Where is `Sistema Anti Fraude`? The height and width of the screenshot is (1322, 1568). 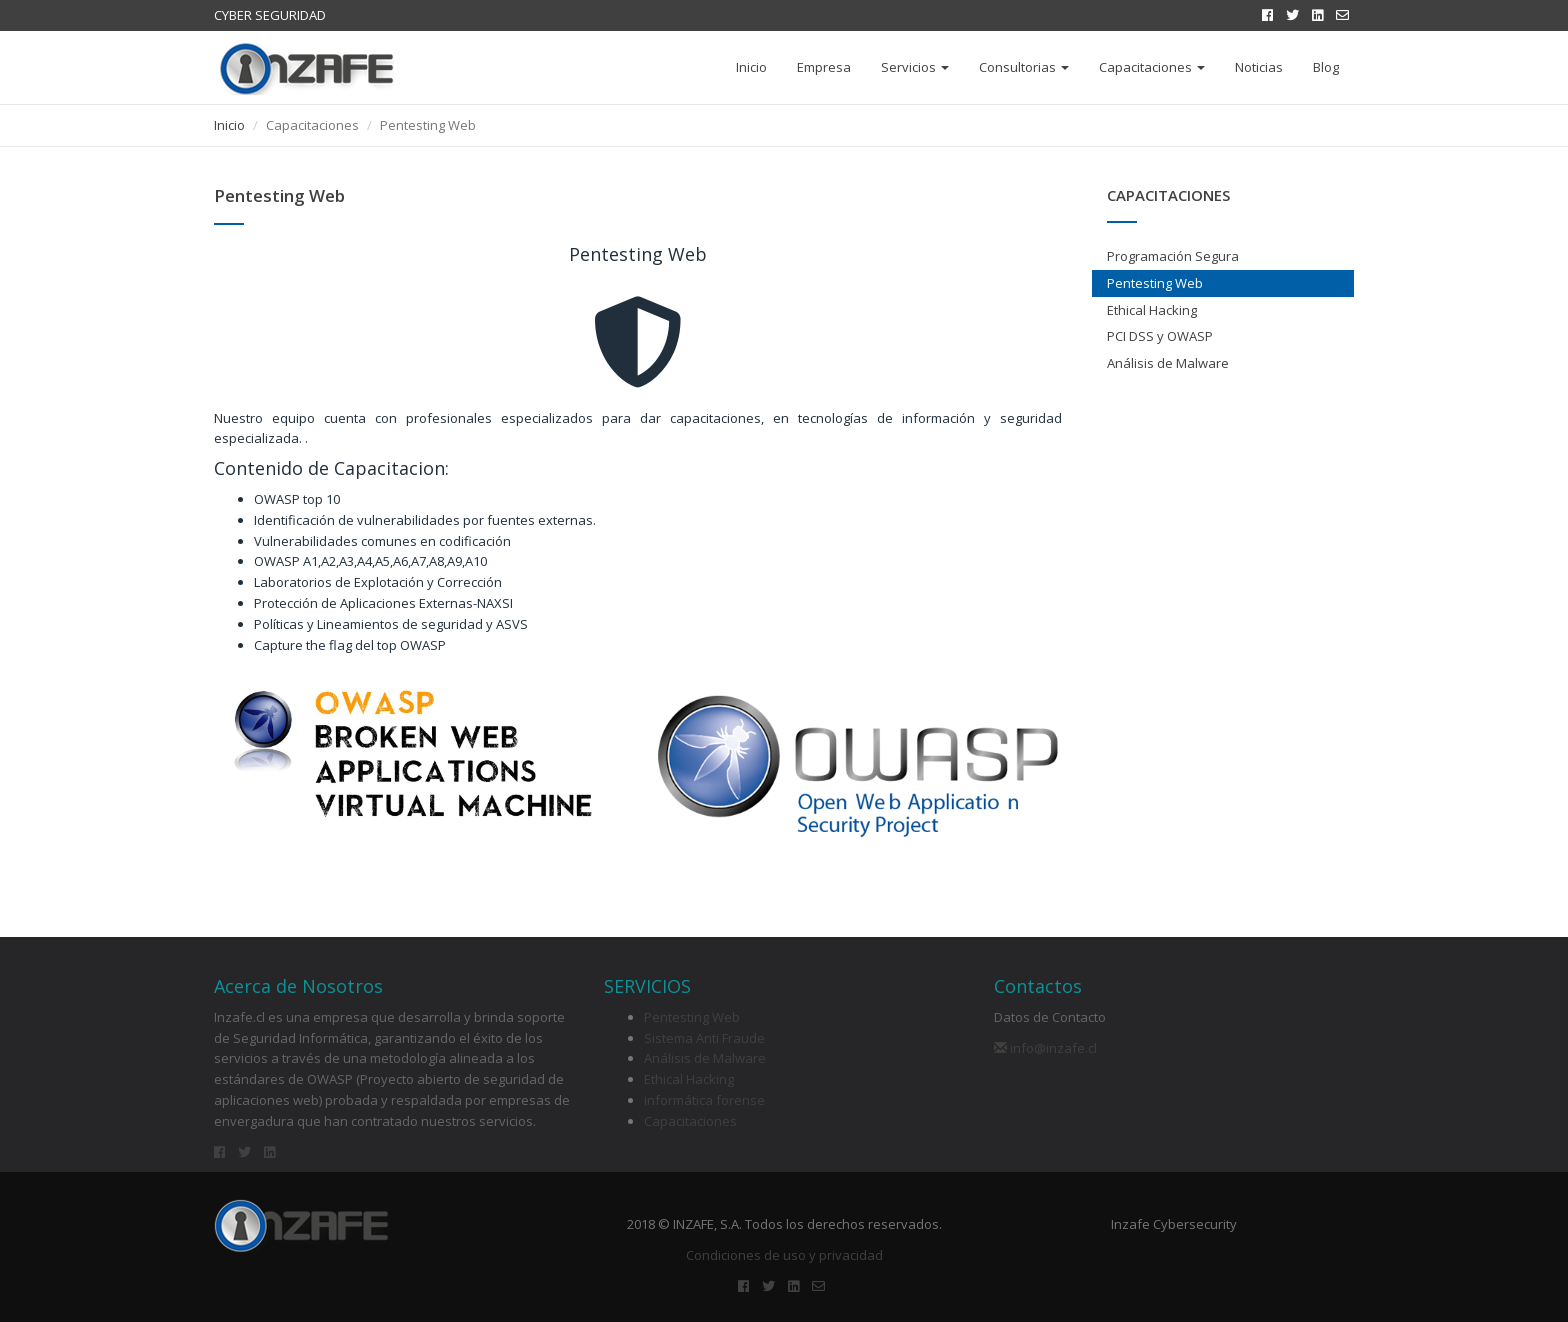
Sistema Anti Fraude is located at coordinates (704, 1038).